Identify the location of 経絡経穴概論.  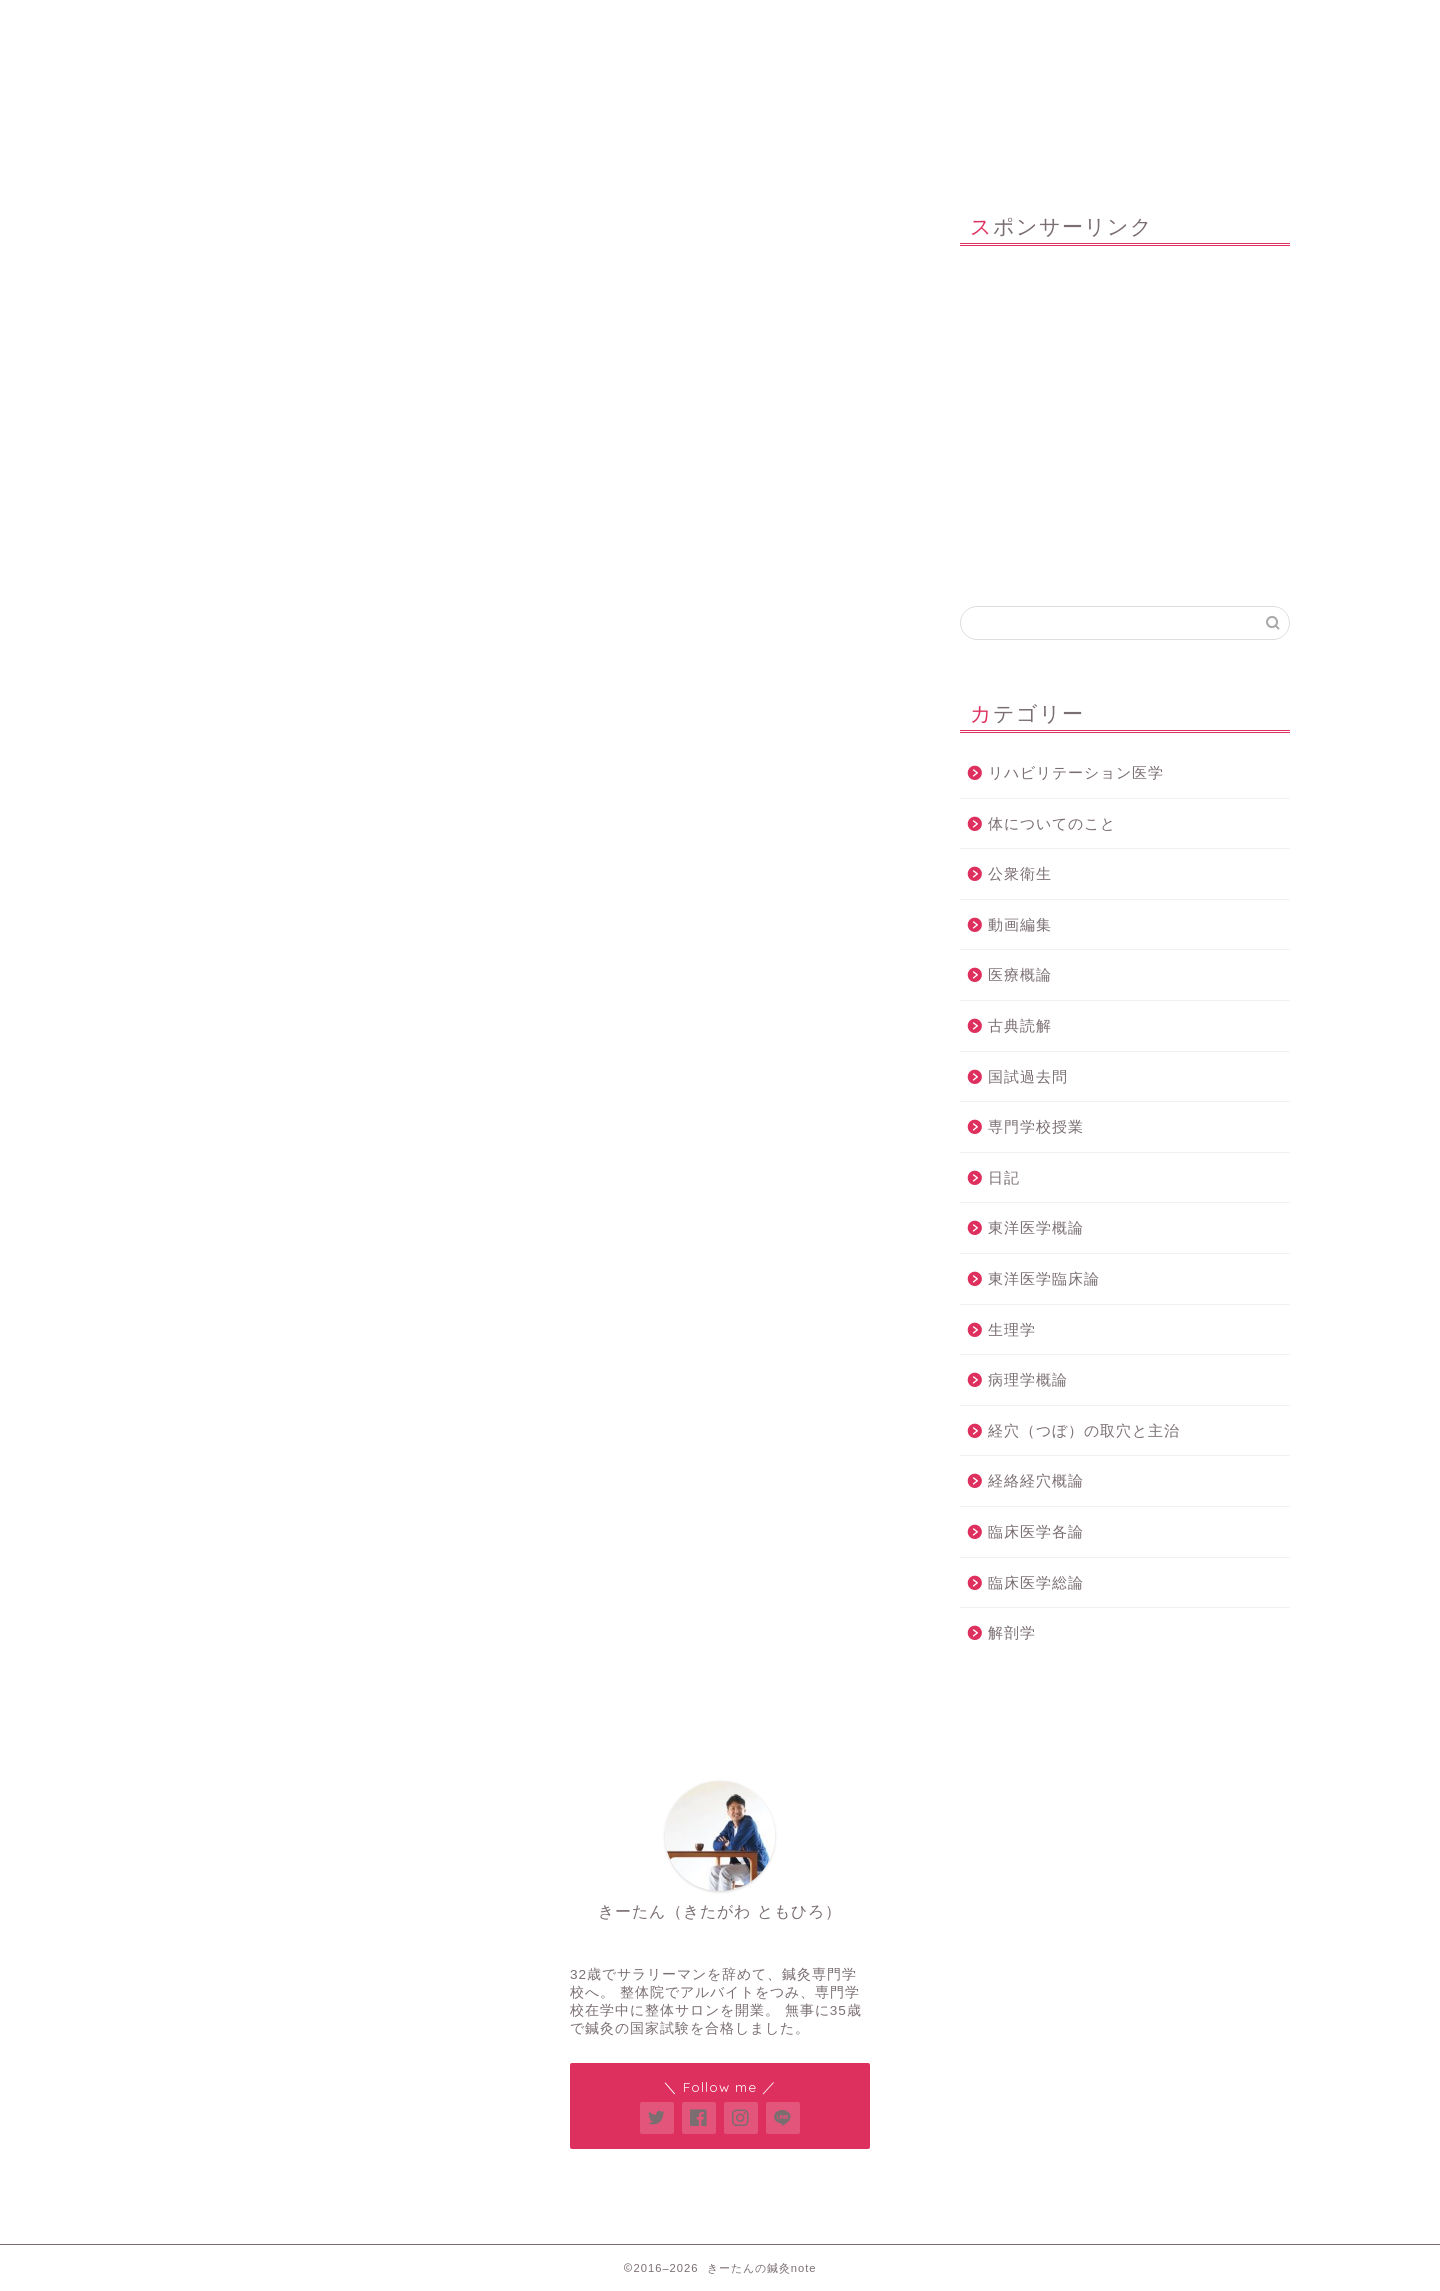
(1036, 1480).